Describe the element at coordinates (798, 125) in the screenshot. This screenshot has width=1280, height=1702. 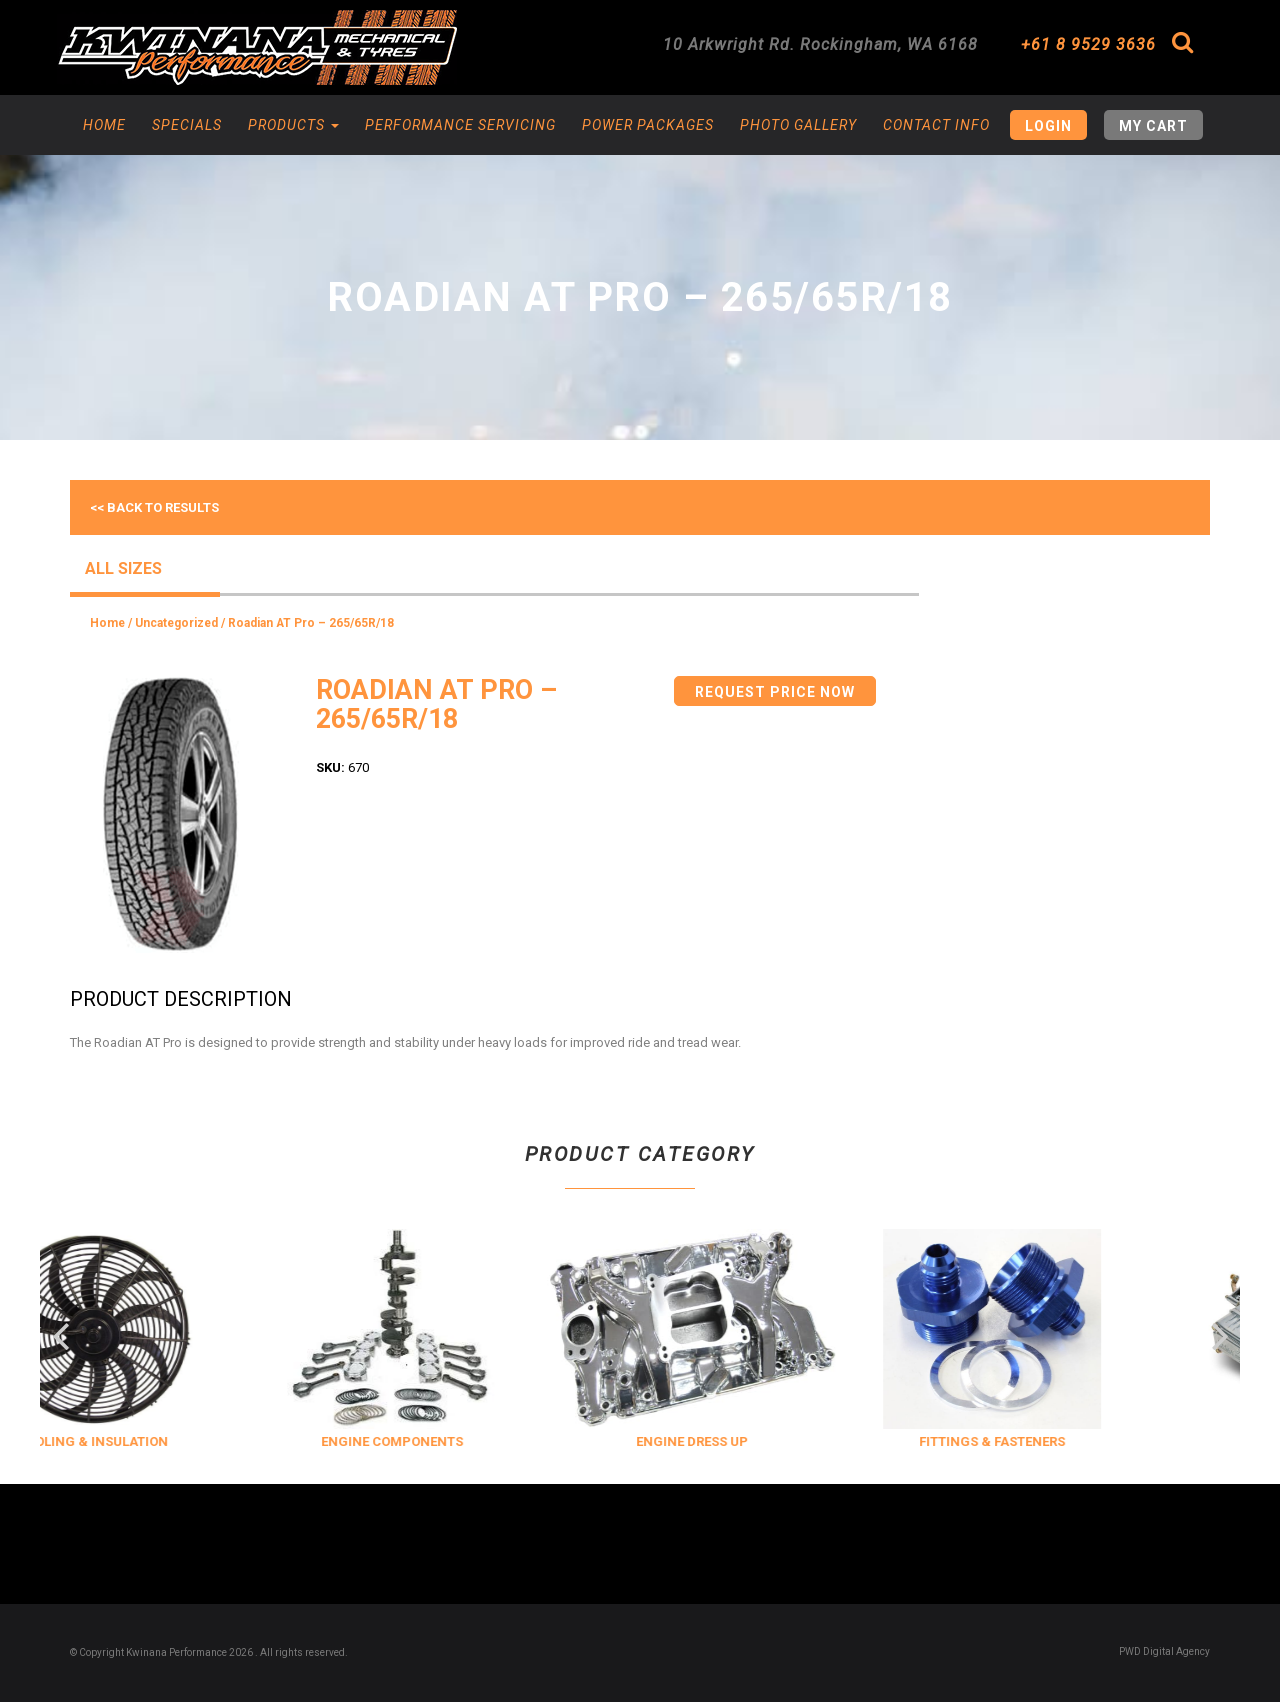
I see `Photo Gallery` at that location.